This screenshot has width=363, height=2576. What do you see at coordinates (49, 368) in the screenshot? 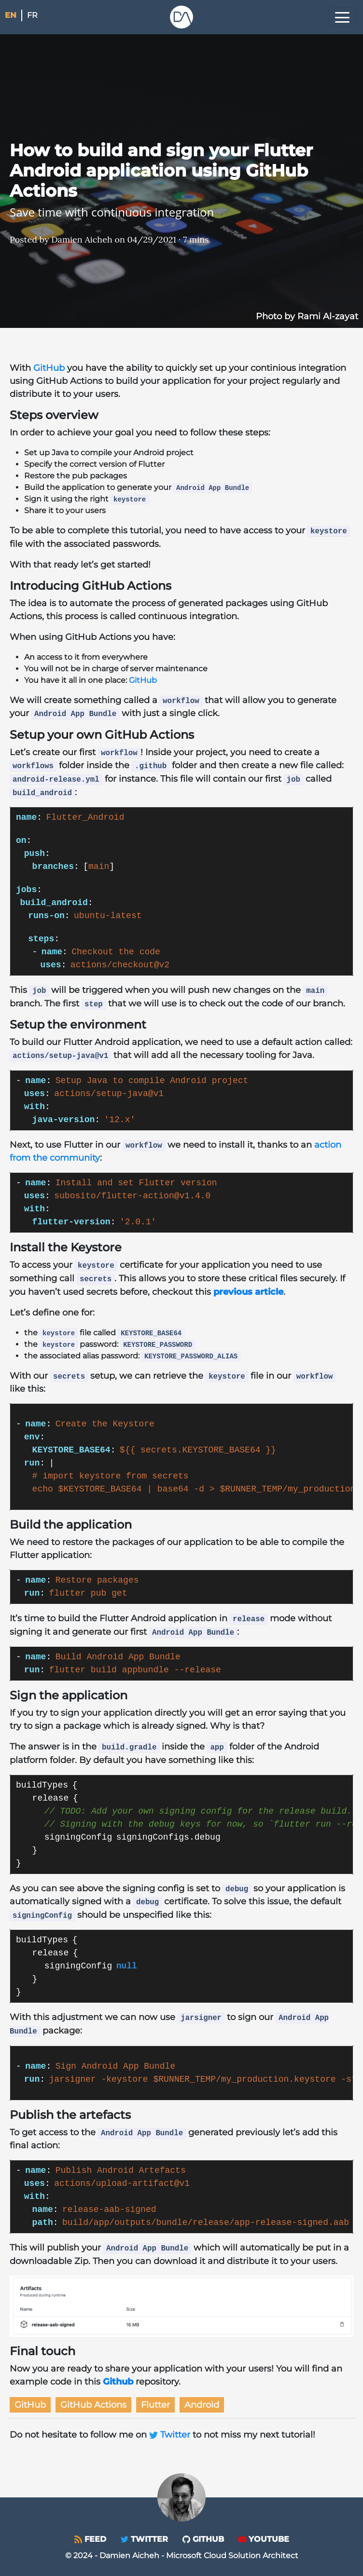
I see `GitHub` at bounding box center [49, 368].